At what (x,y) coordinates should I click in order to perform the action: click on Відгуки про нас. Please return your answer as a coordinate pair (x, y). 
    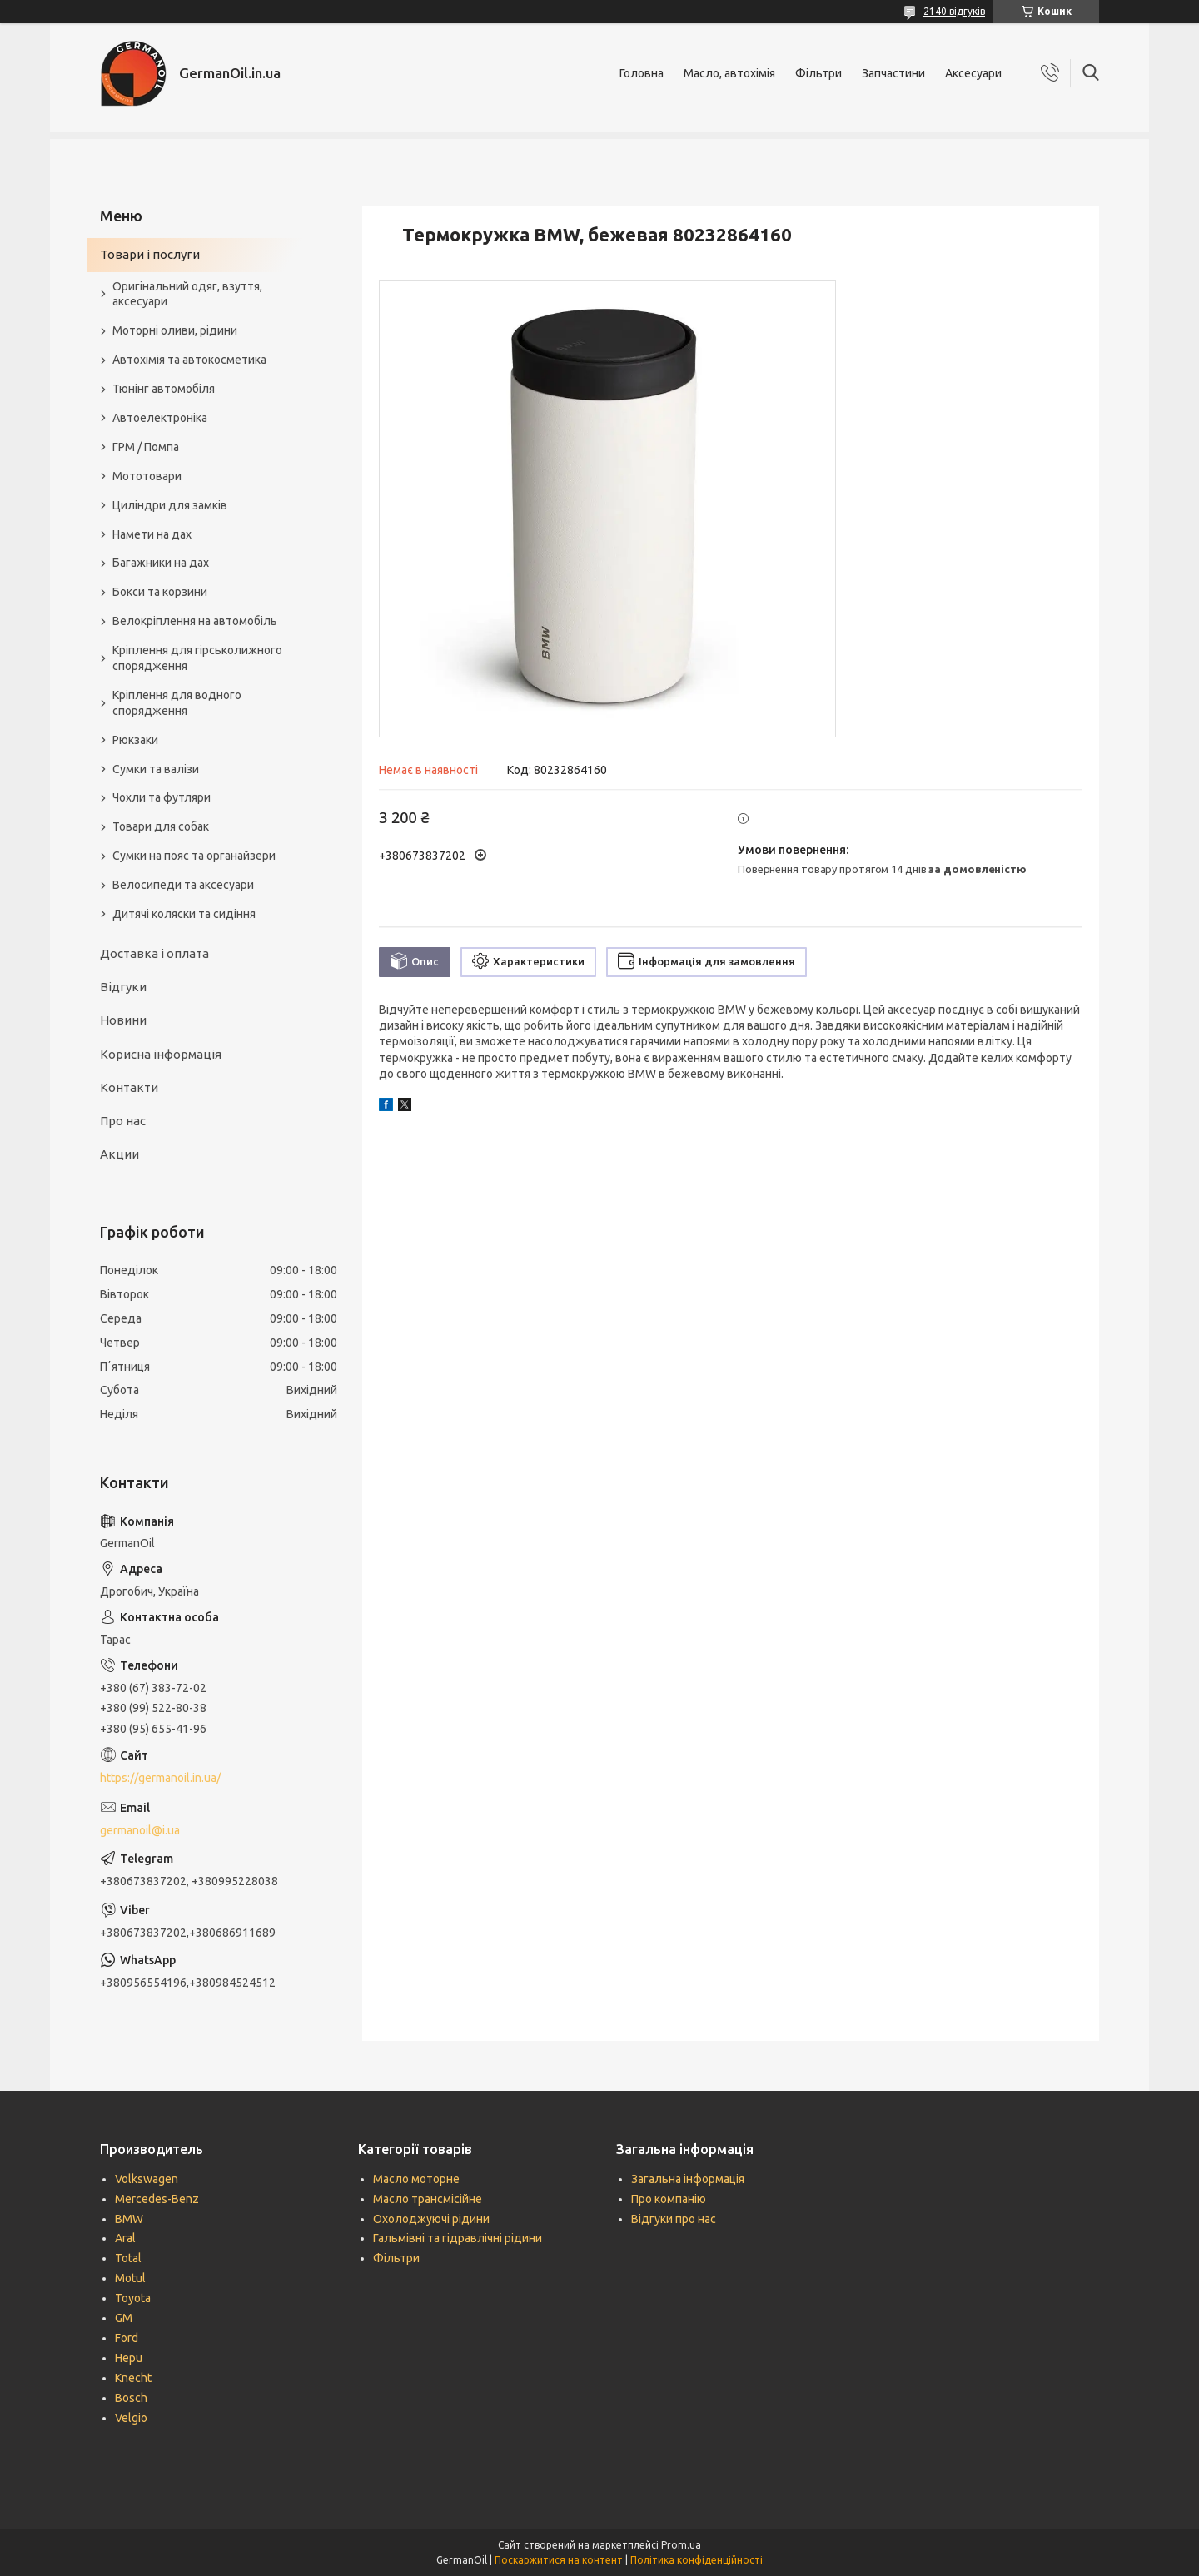
    Looking at the image, I should click on (673, 2219).